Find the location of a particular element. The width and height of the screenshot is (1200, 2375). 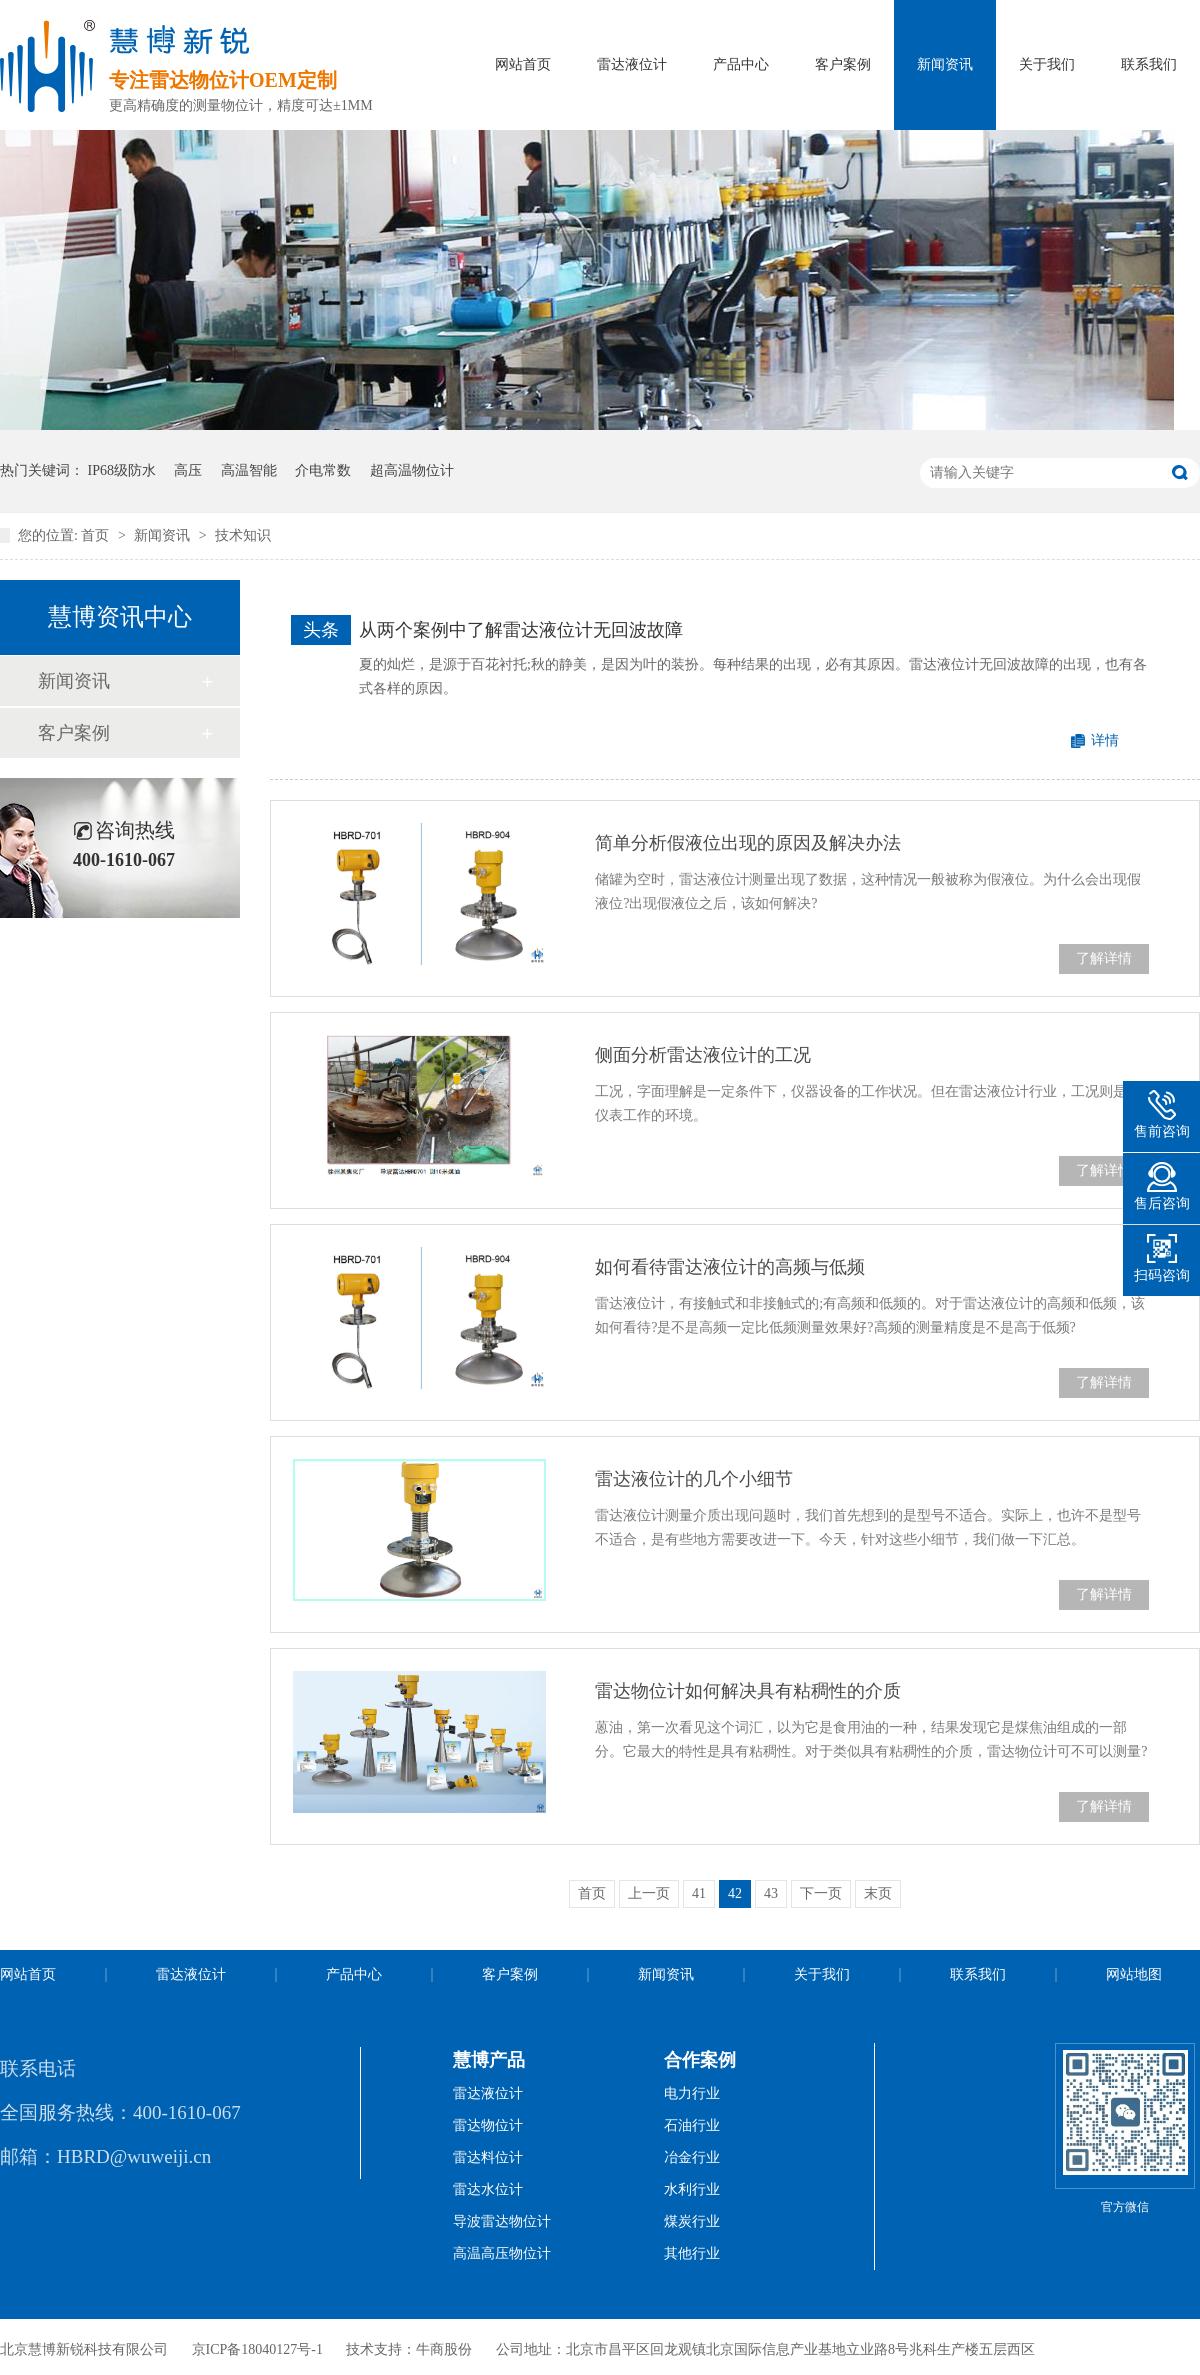

高温高压物位计 is located at coordinates (502, 2253).